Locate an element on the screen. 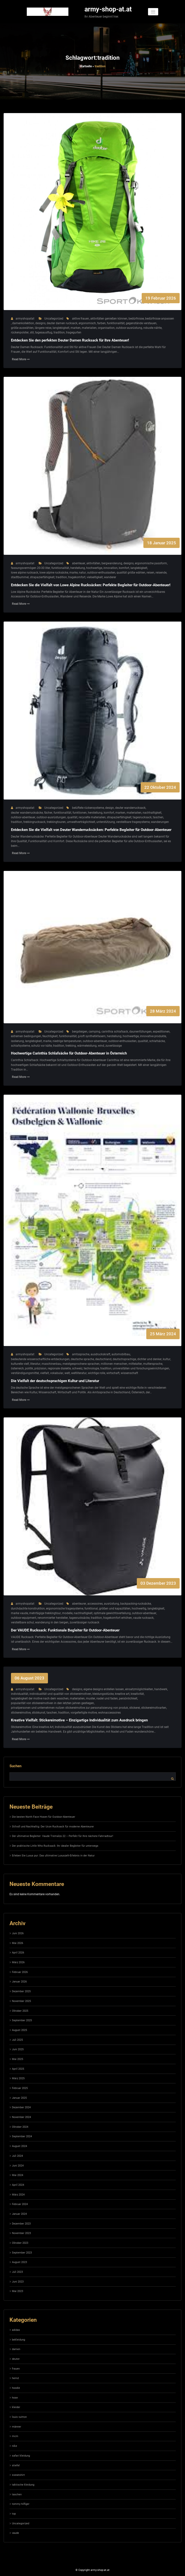 The width and height of the screenshot is (185, 2576). feuchtigkeit is located at coordinates (50, 1036).